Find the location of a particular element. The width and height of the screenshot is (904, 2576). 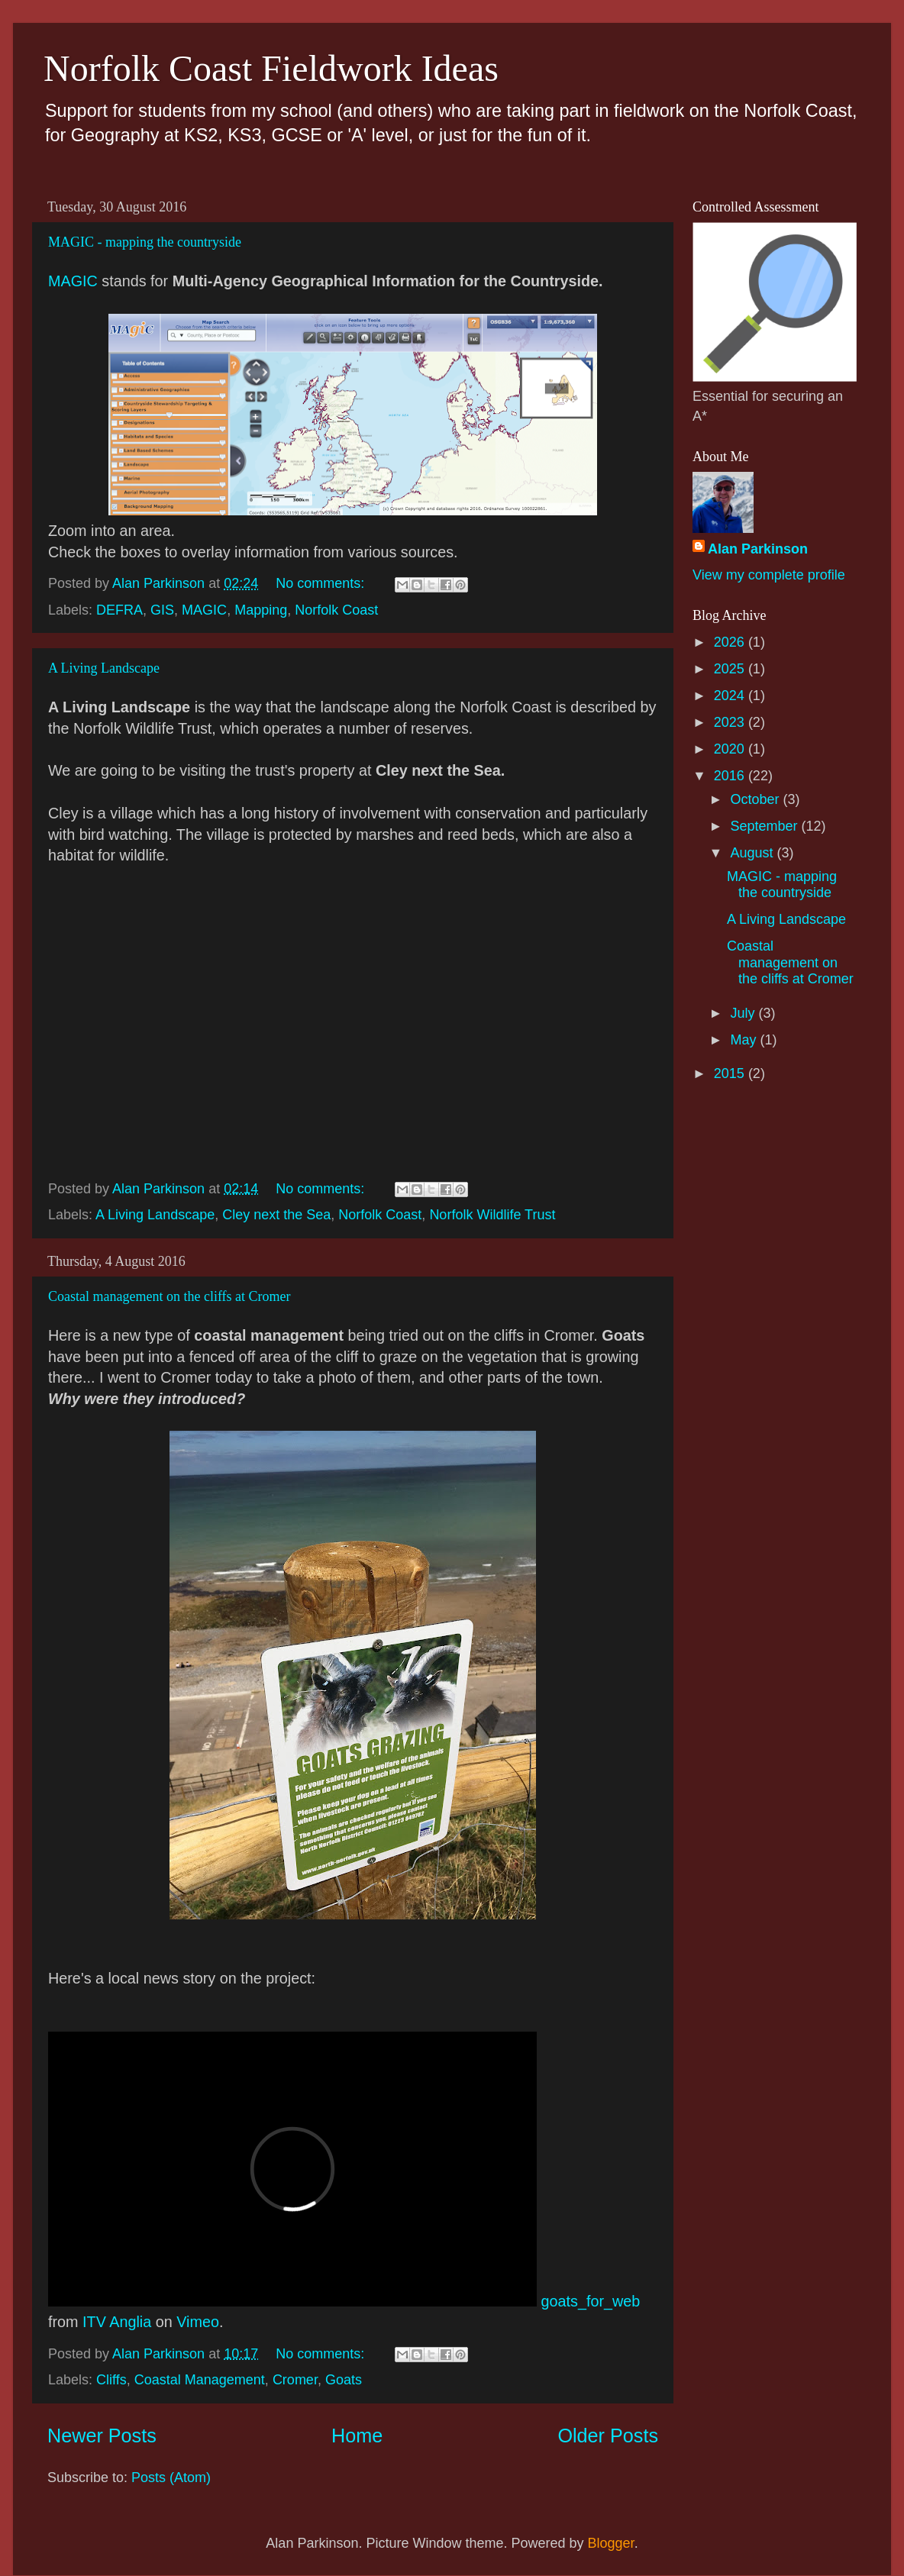

September is located at coordinates (765, 826).